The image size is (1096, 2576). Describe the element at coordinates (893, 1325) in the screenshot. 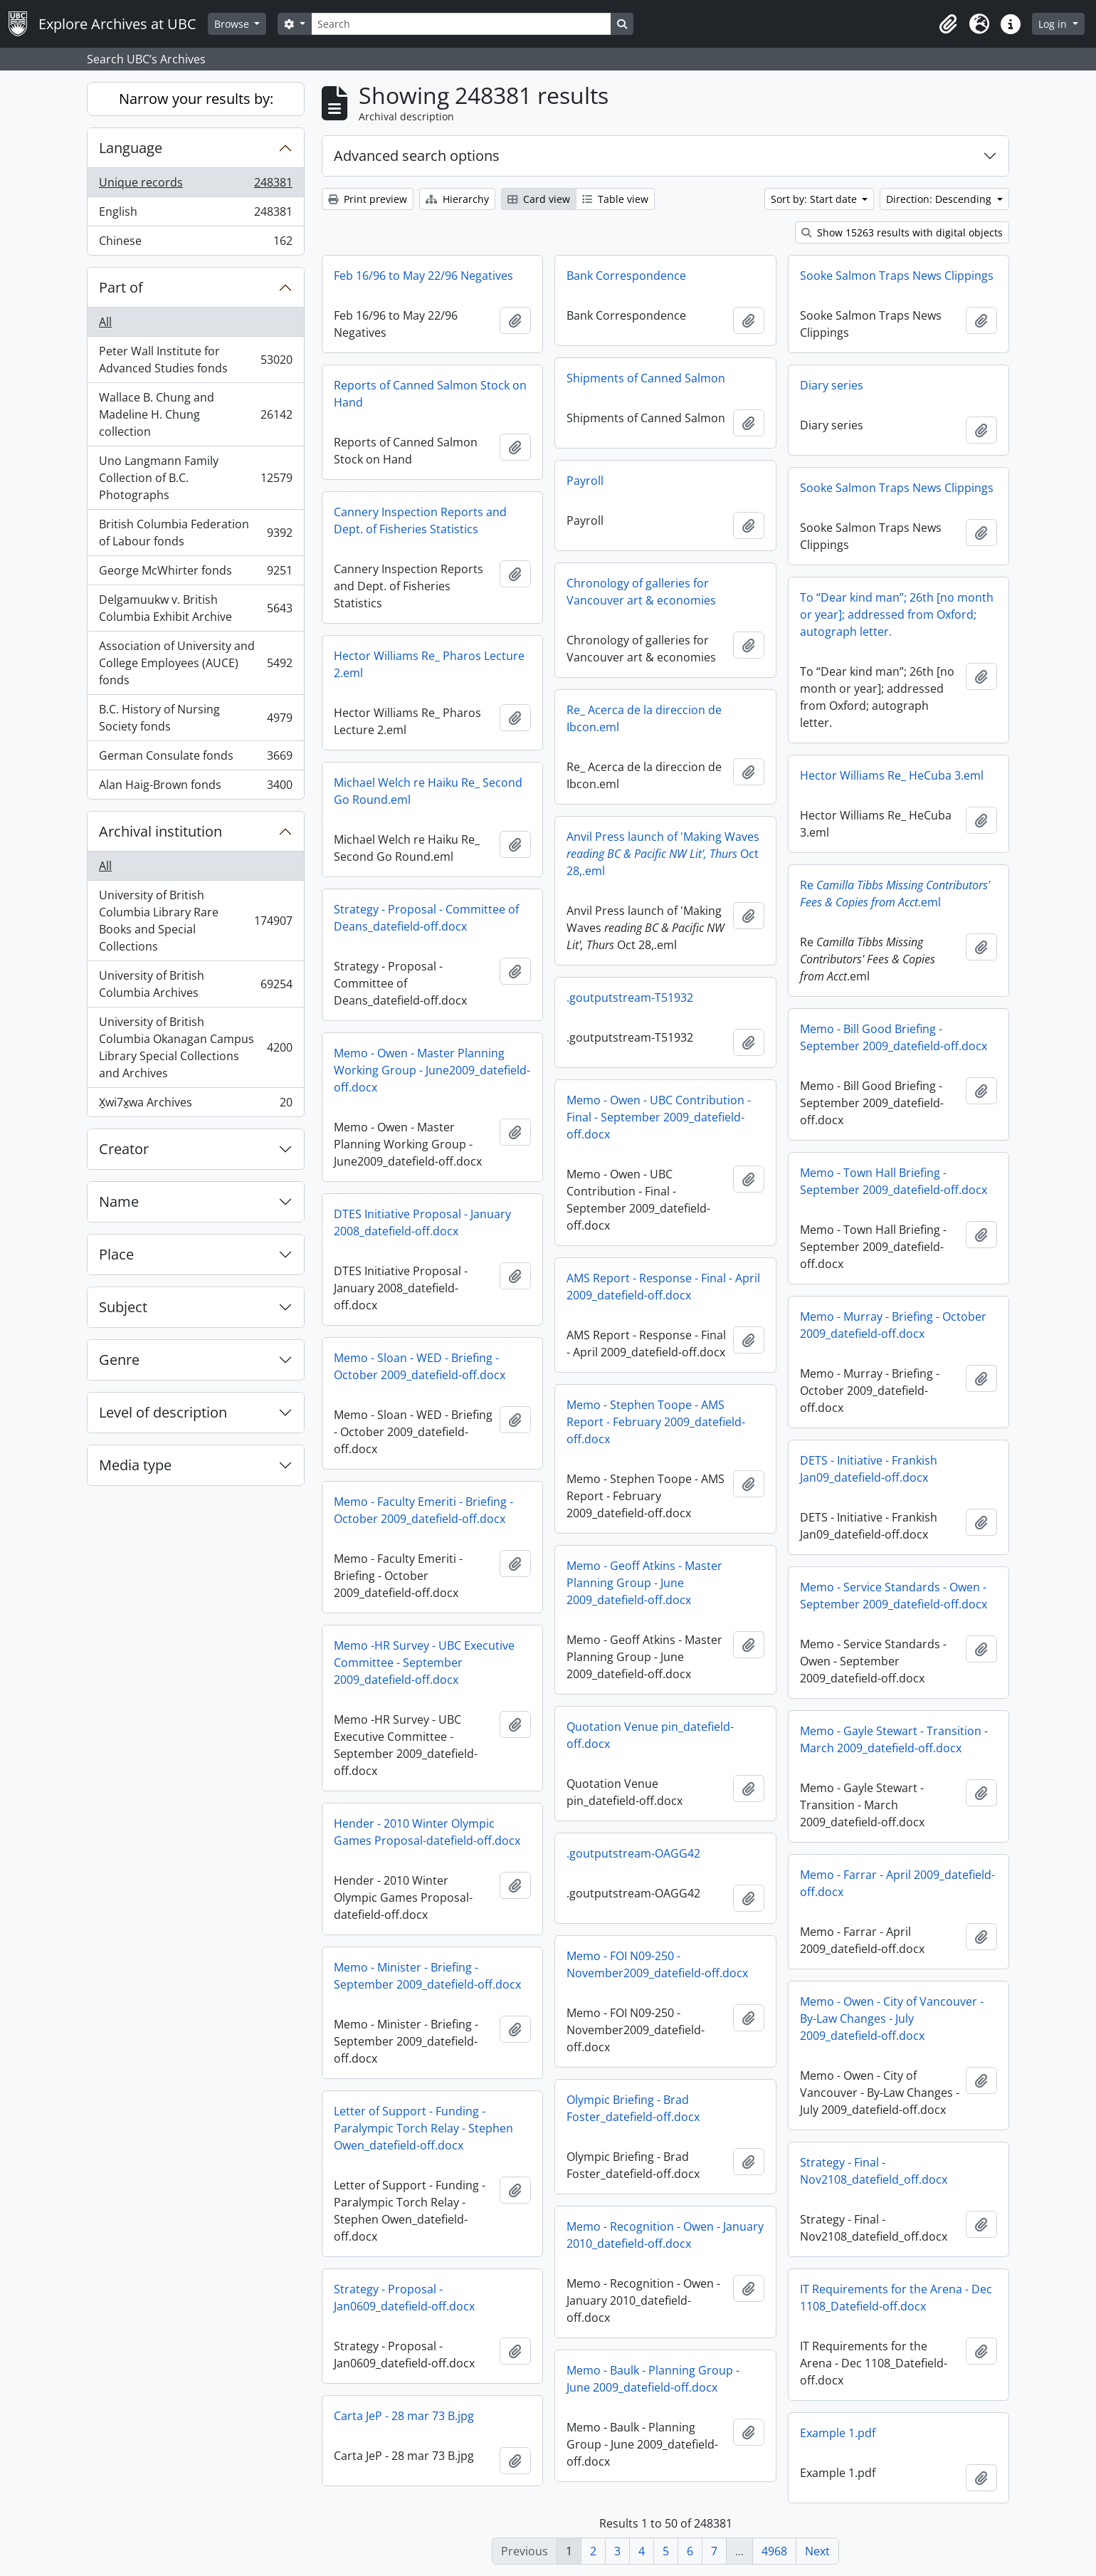

I see `Memo - Murray - Briefing - October 2009_datefield-off.docx` at that location.